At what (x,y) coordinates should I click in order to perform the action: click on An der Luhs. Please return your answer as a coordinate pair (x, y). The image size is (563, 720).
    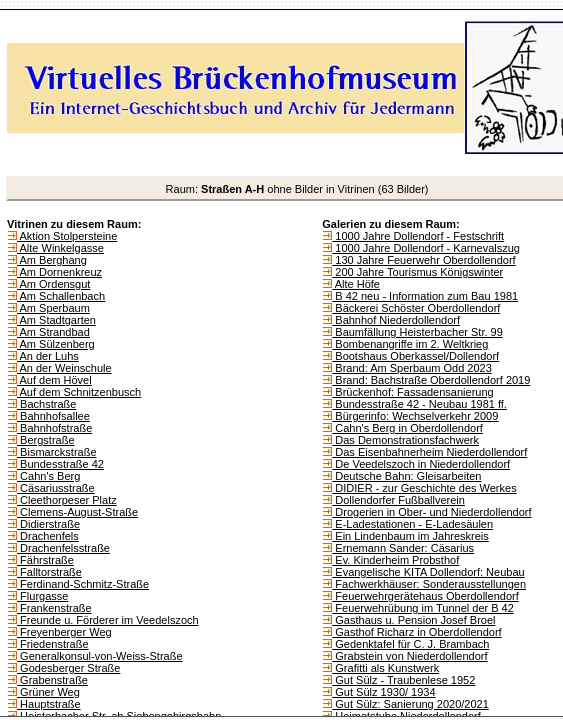
    Looking at the image, I should click on (48, 356).